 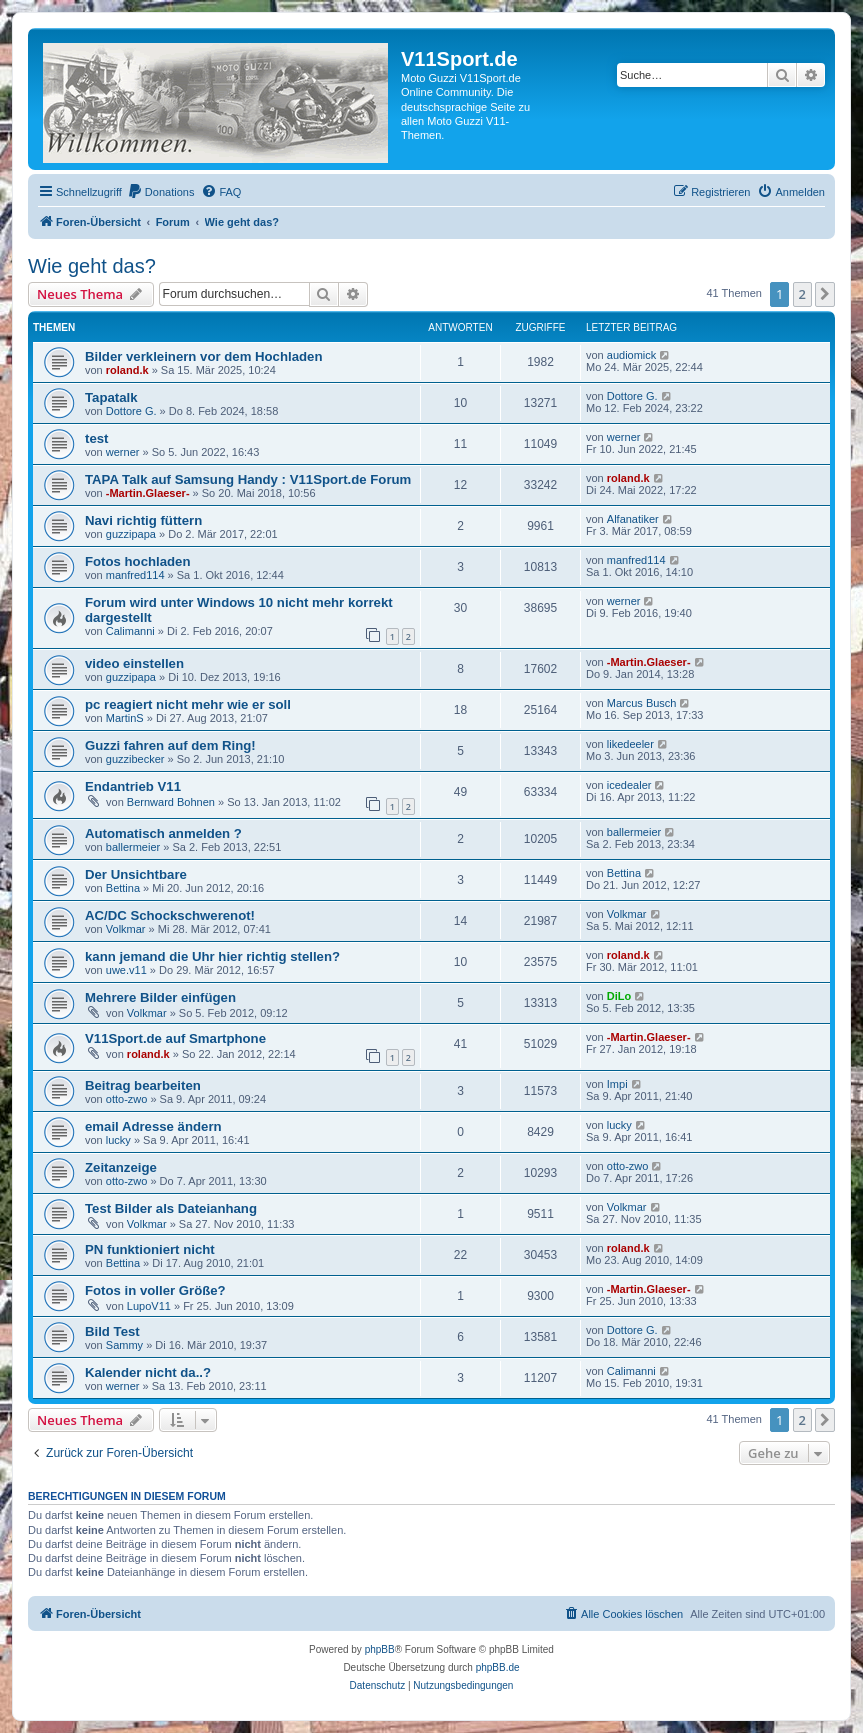 I want to click on Test Bilder als Dateianhang, so click(x=171, y=1208).